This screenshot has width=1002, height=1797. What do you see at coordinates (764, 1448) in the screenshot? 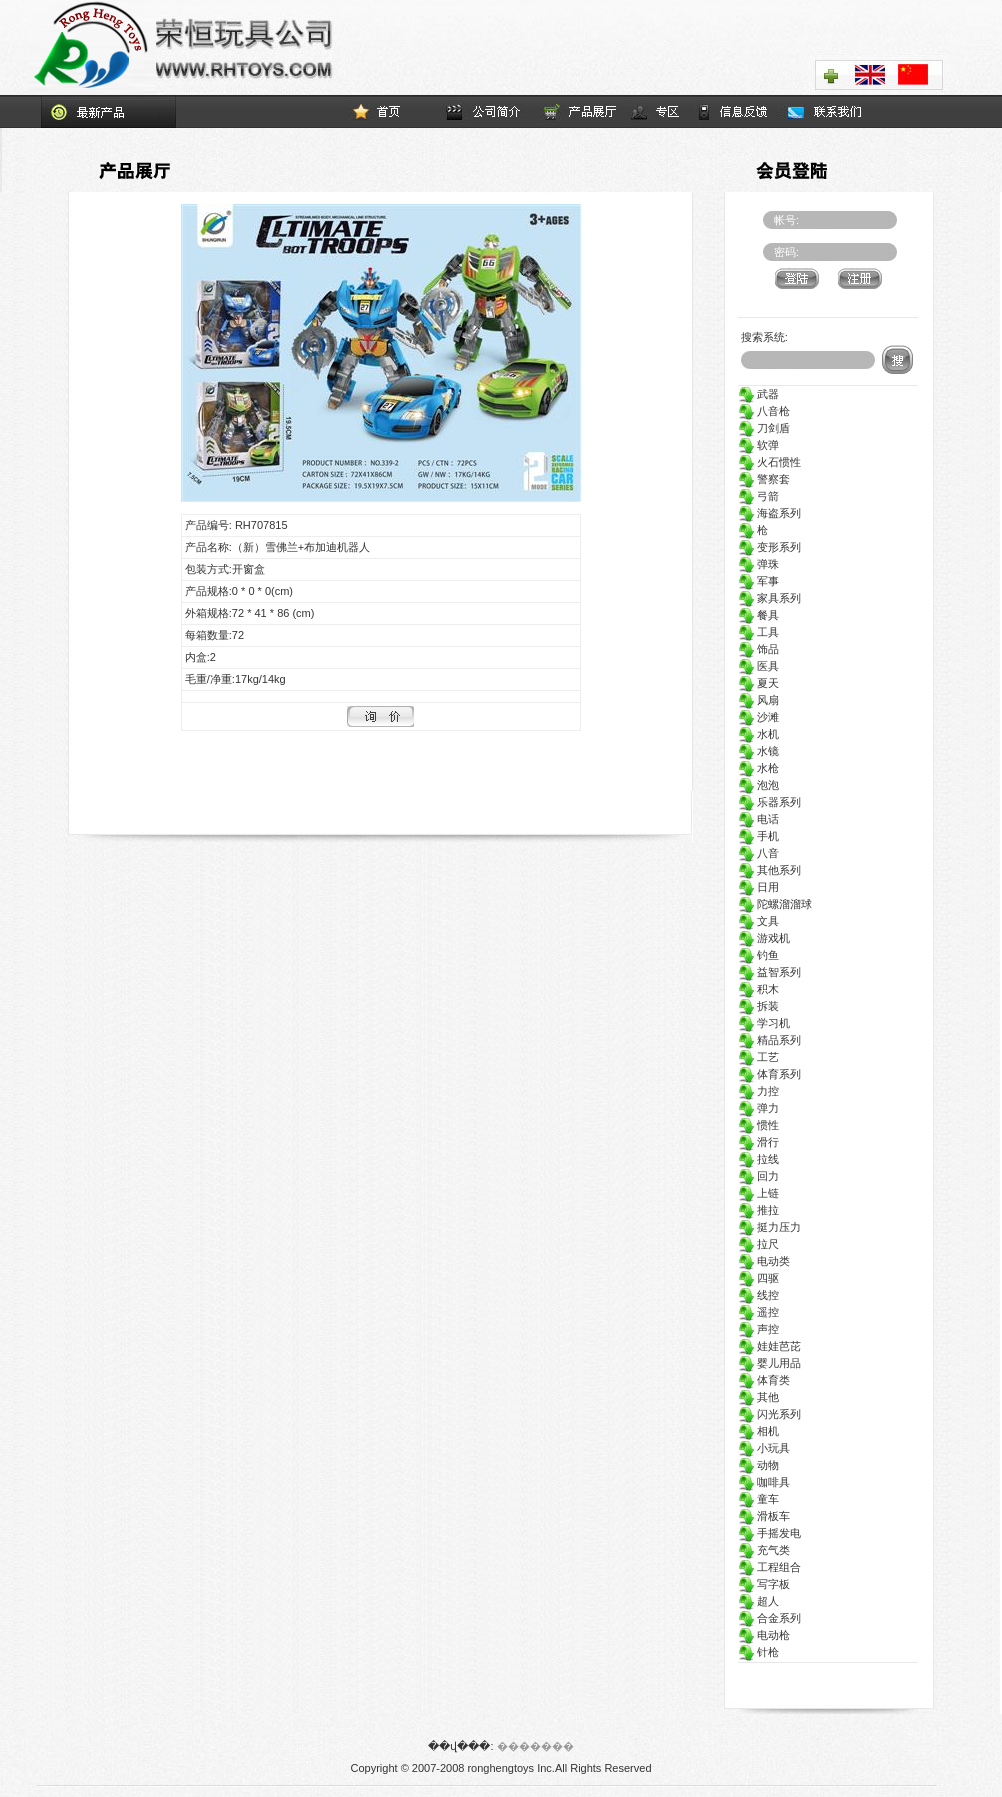
I see `小玩具` at bounding box center [764, 1448].